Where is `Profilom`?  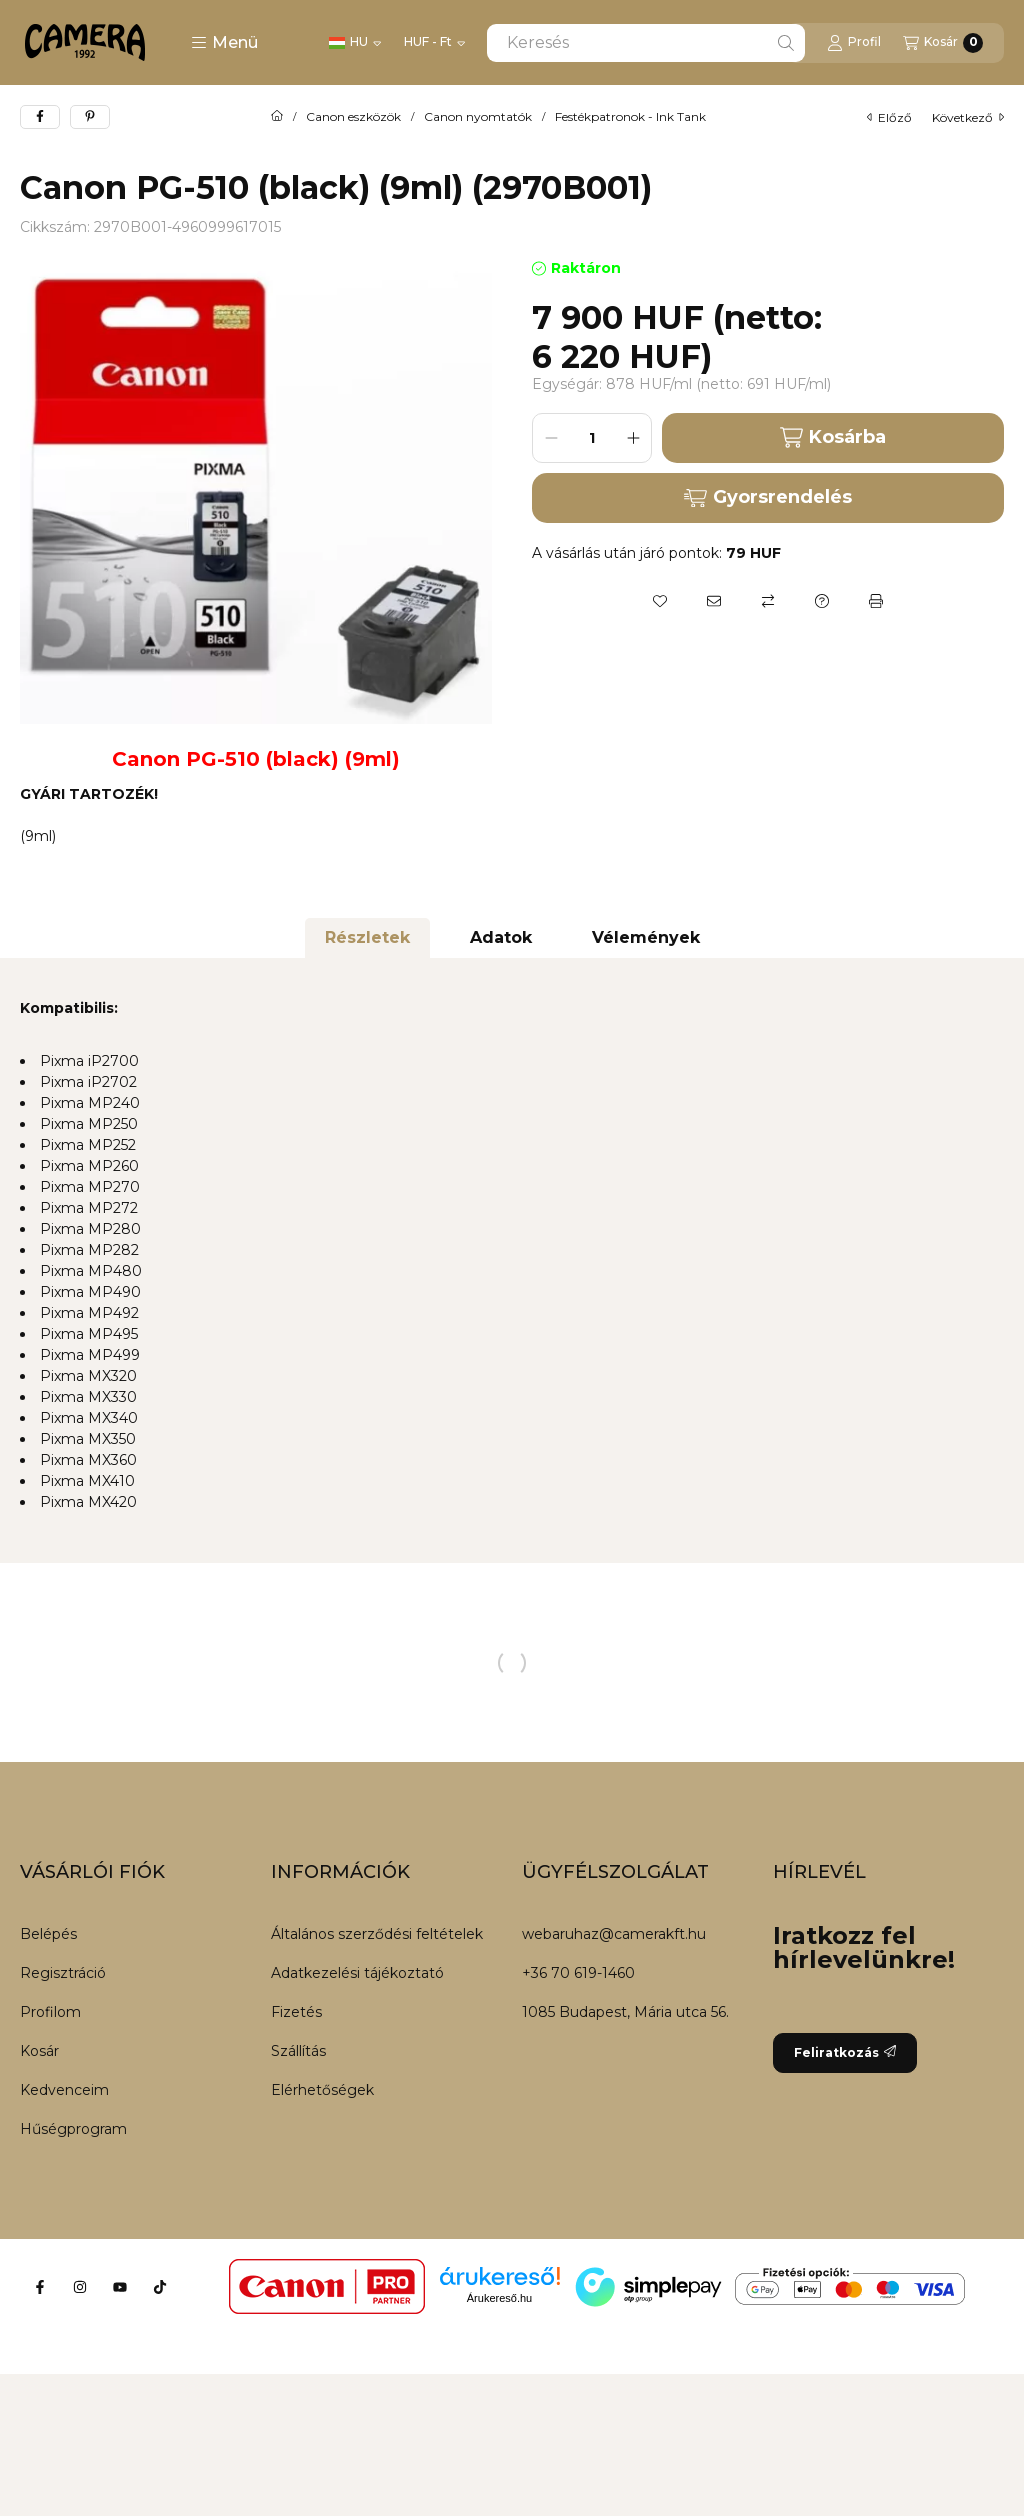
Profilom is located at coordinates (50, 2012).